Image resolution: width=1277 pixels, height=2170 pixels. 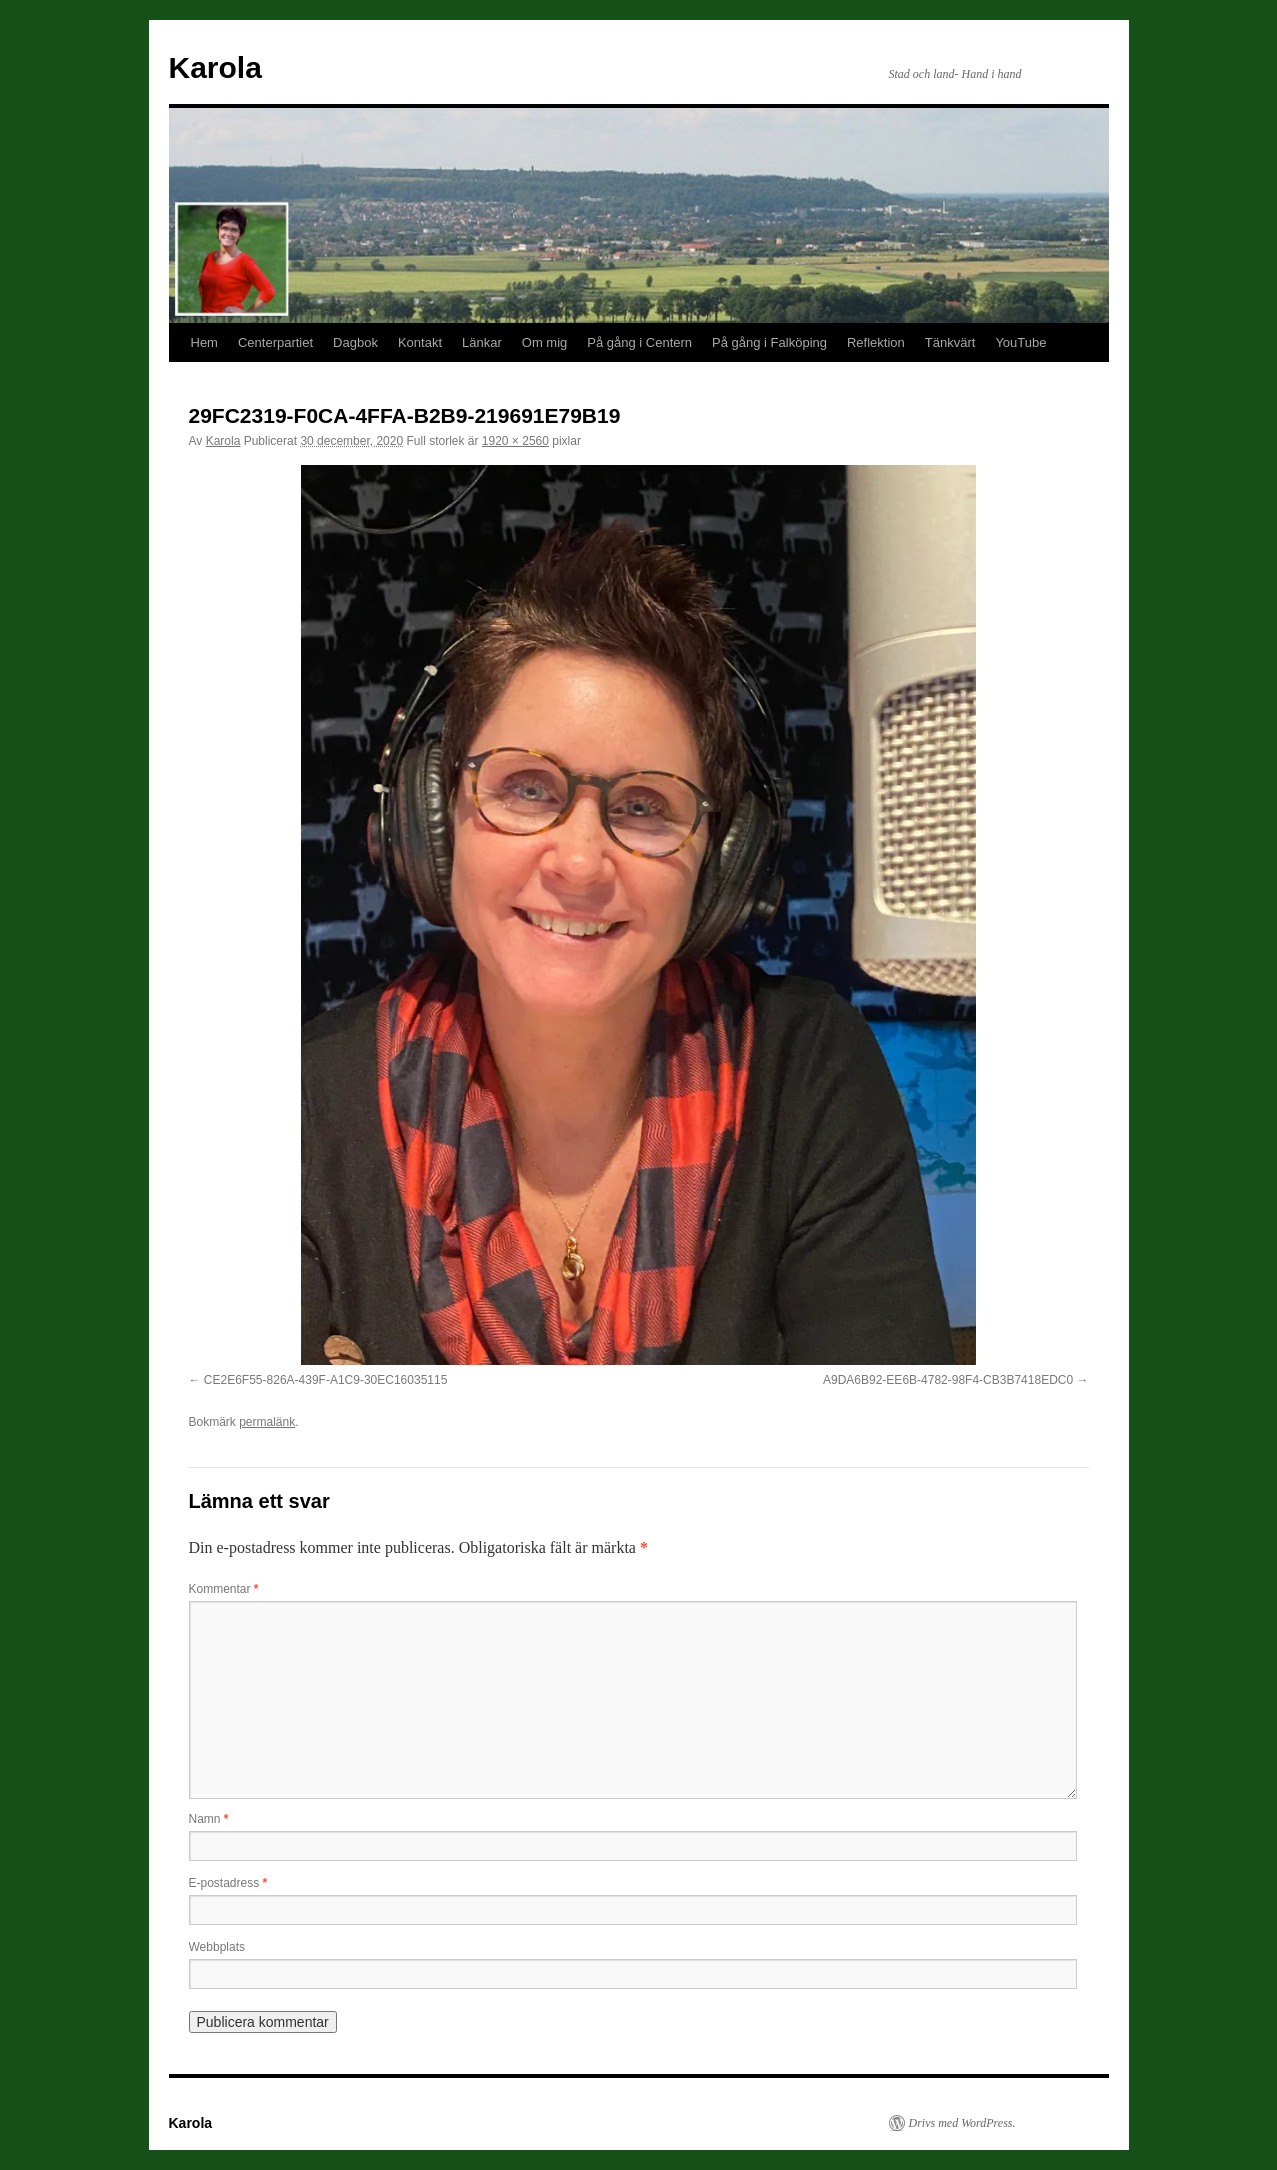 What do you see at coordinates (215, 67) in the screenshot?
I see `Karola` at bounding box center [215, 67].